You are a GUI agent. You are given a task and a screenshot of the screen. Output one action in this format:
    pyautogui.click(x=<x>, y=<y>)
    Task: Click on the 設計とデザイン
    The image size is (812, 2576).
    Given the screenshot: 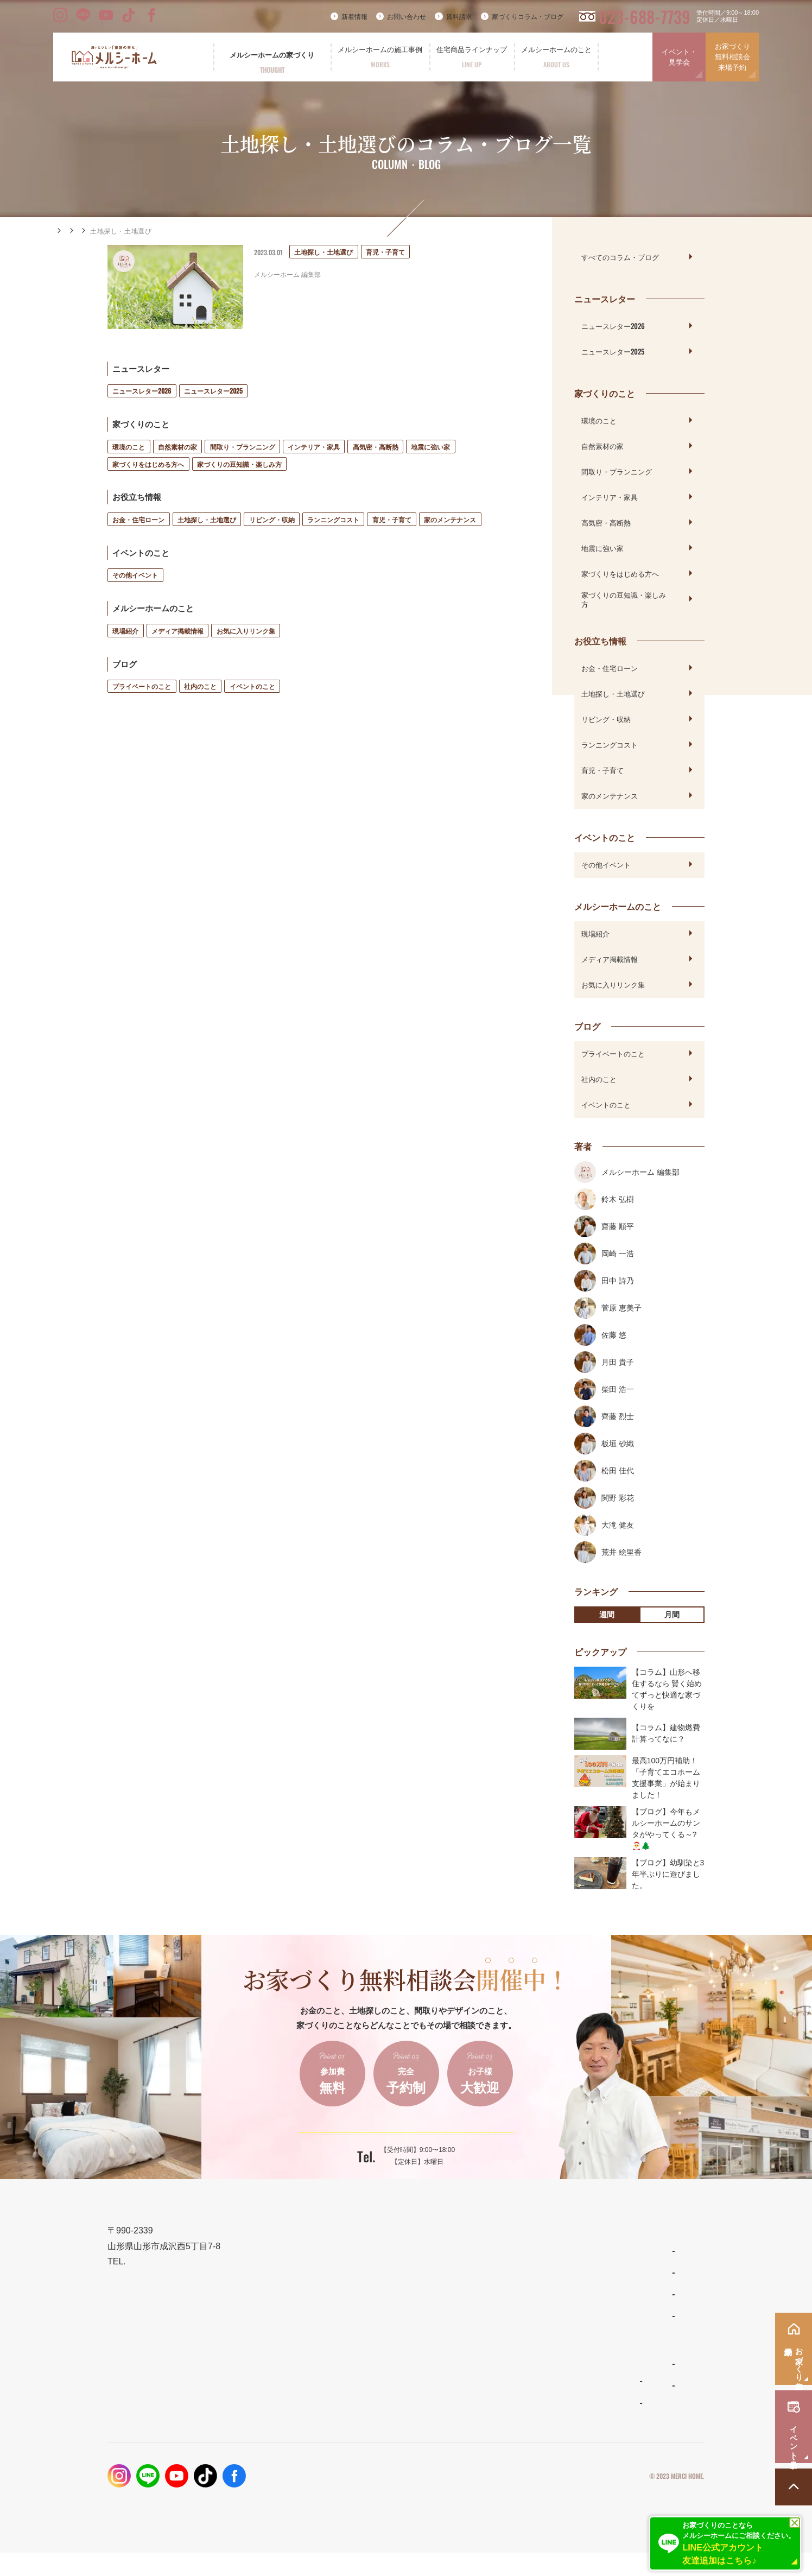 What is the action you would take?
    pyautogui.click(x=377, y=2304)
    